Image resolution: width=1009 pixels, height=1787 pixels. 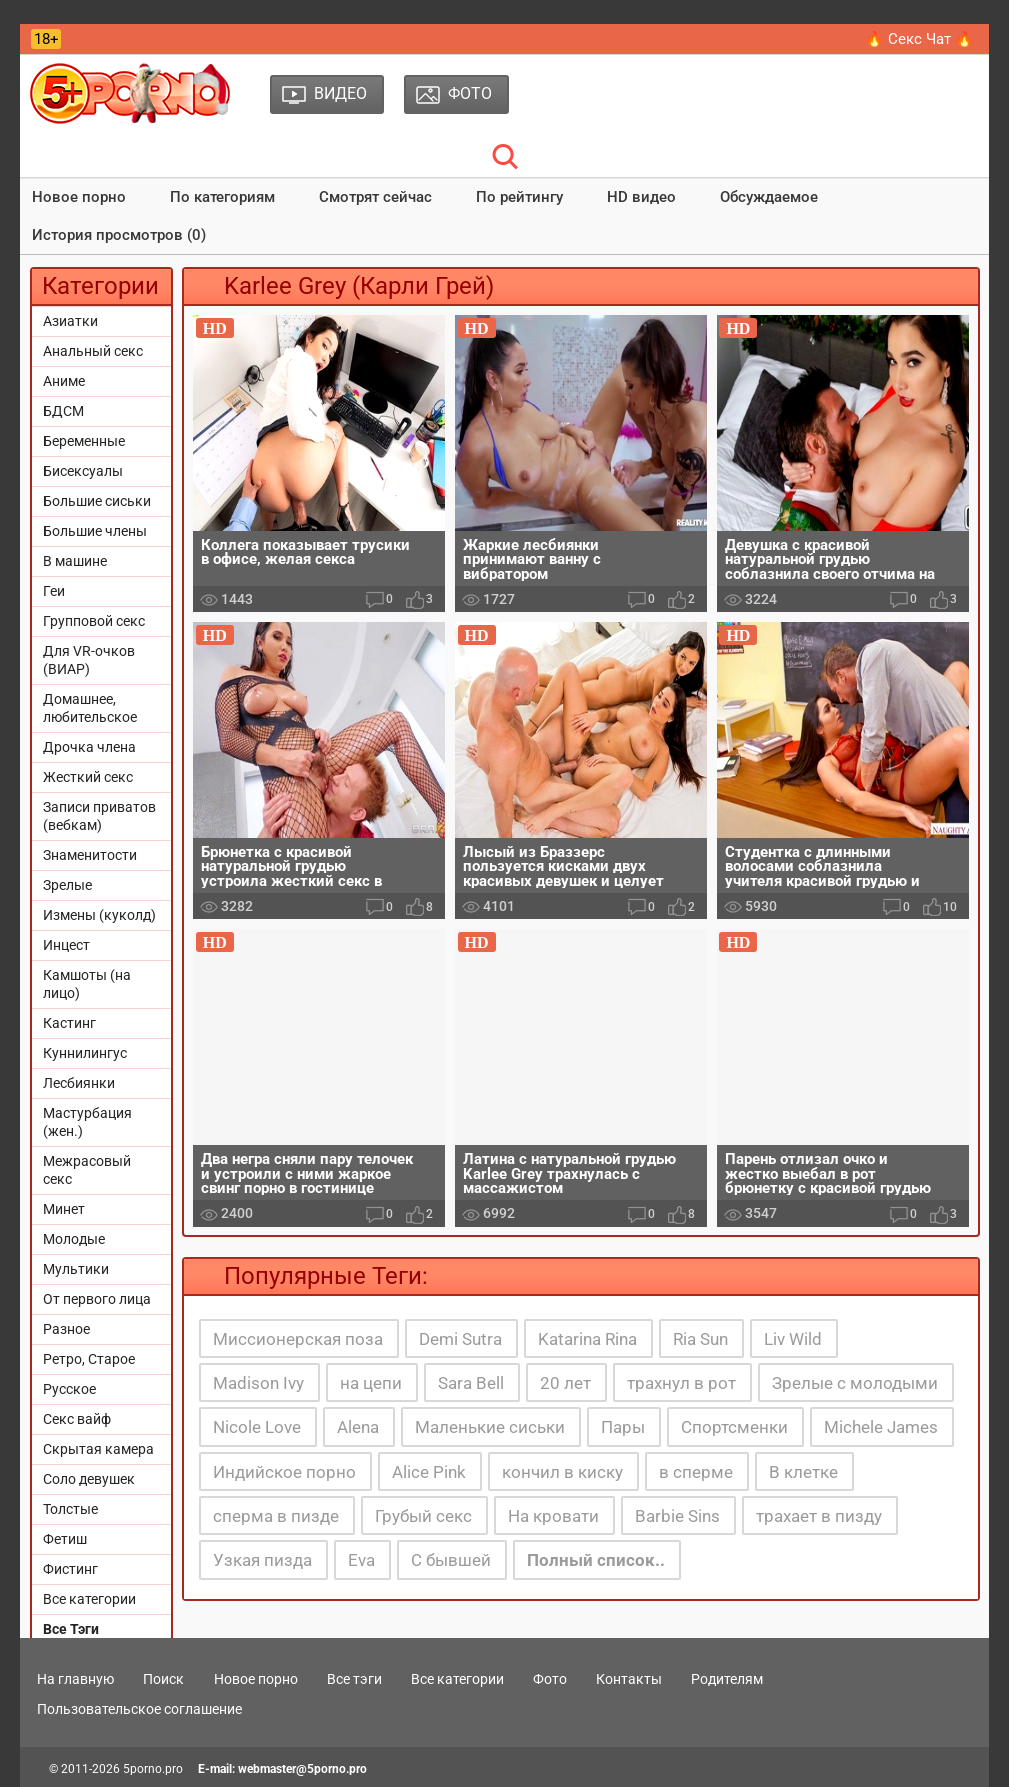 What do you see at coordinates (257, 1427) in the screenshot?
I see `Nicole Love` at bounding box center [257, 1427].